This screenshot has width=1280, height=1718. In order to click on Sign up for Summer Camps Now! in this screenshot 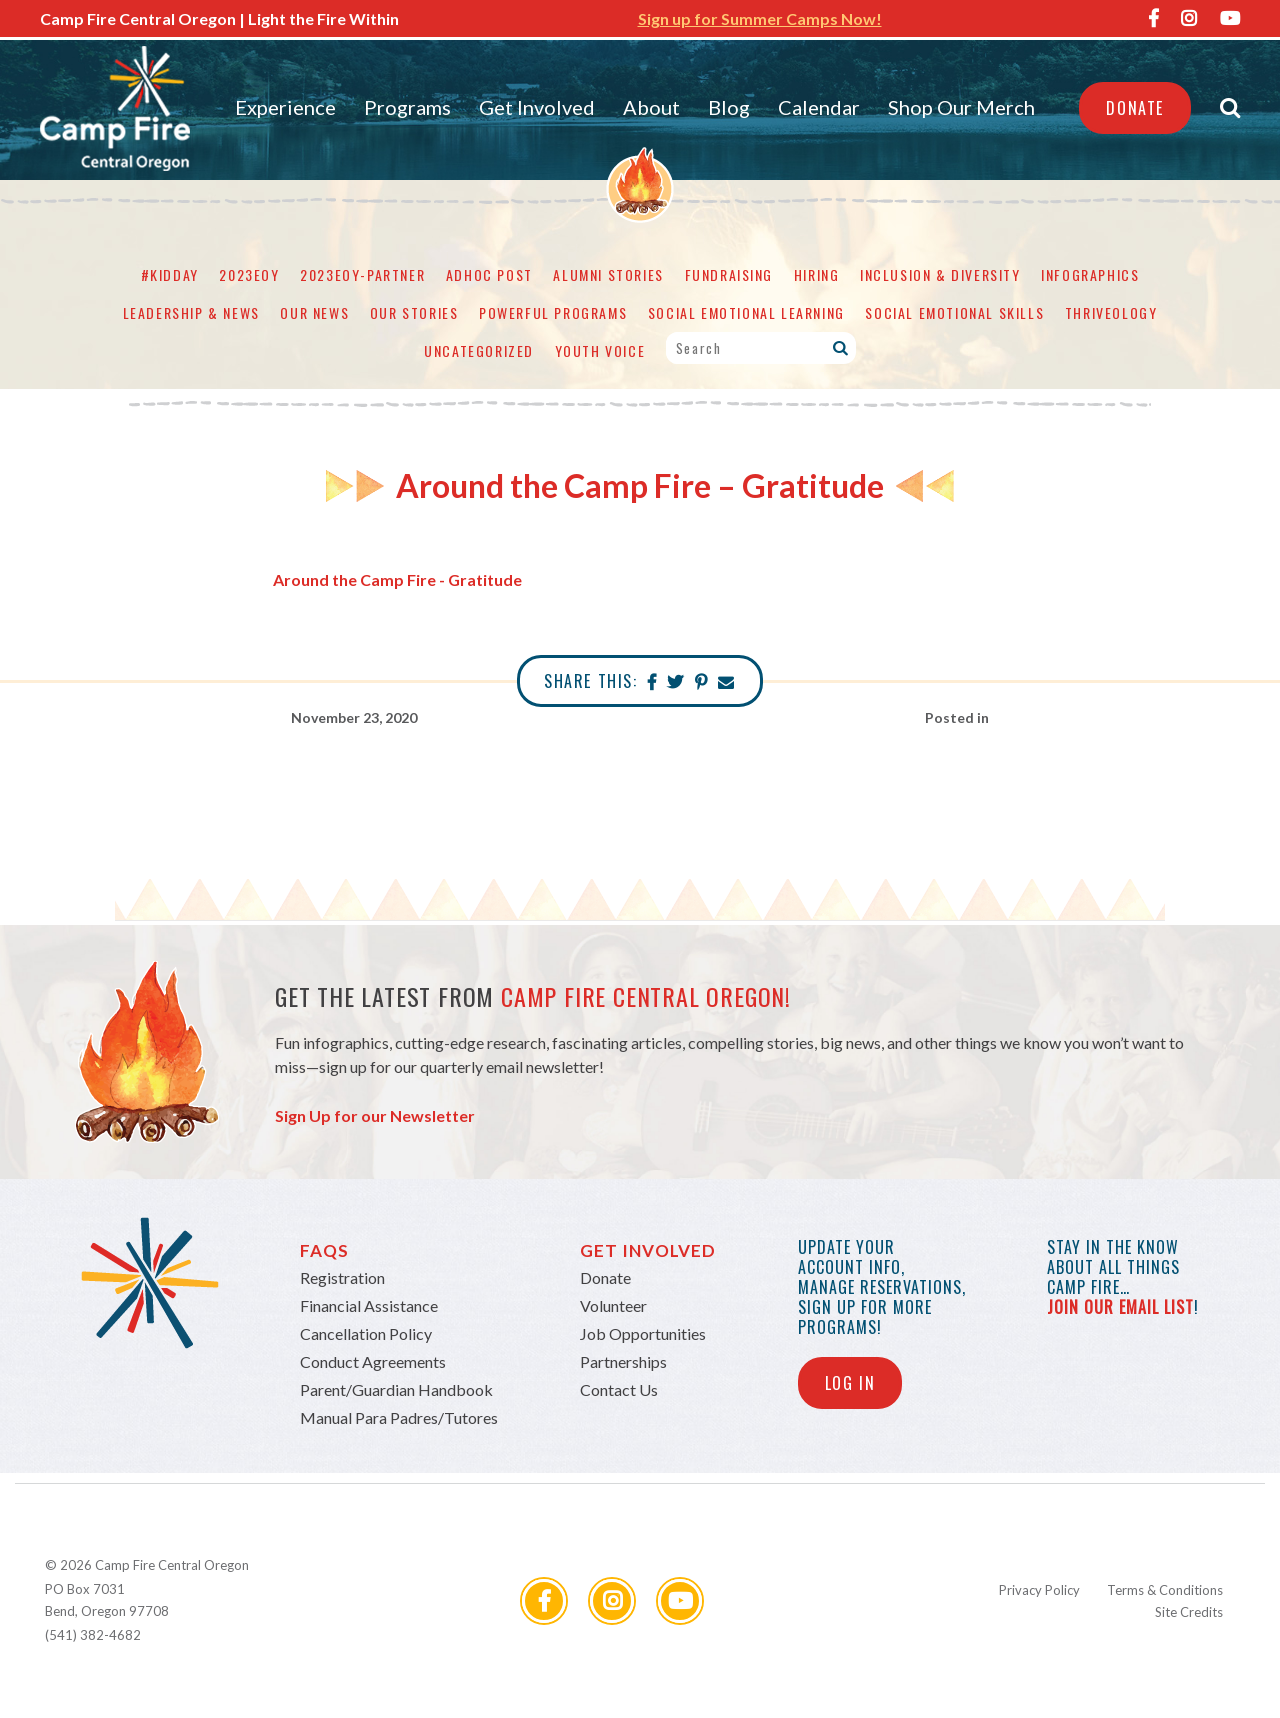, I will do `click(760, 18)`.